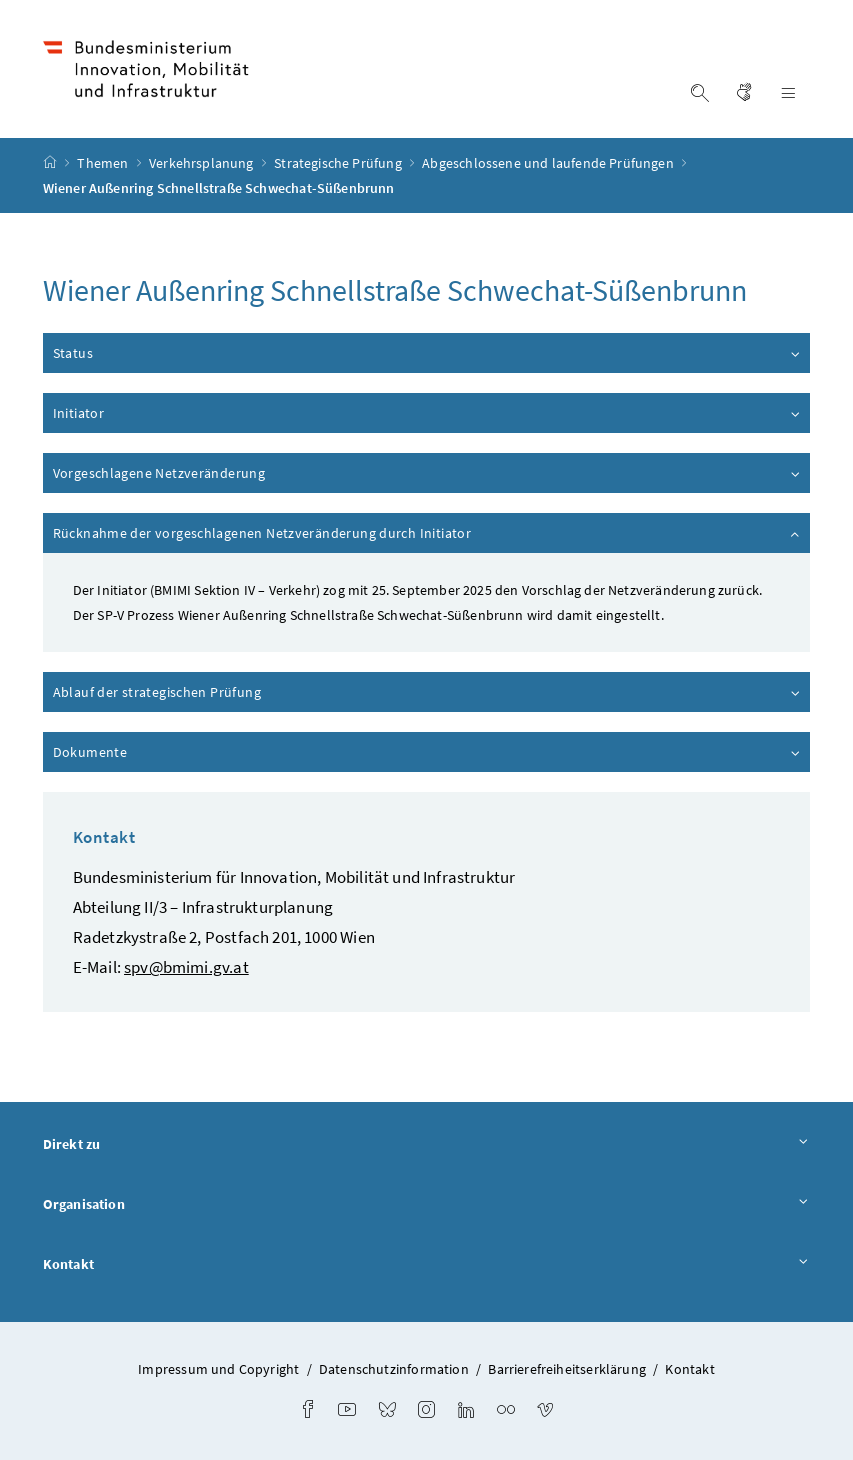 The height and width of the screenshot is (1460, 853). I want to click on Direkt zu, so click(427, 1145).